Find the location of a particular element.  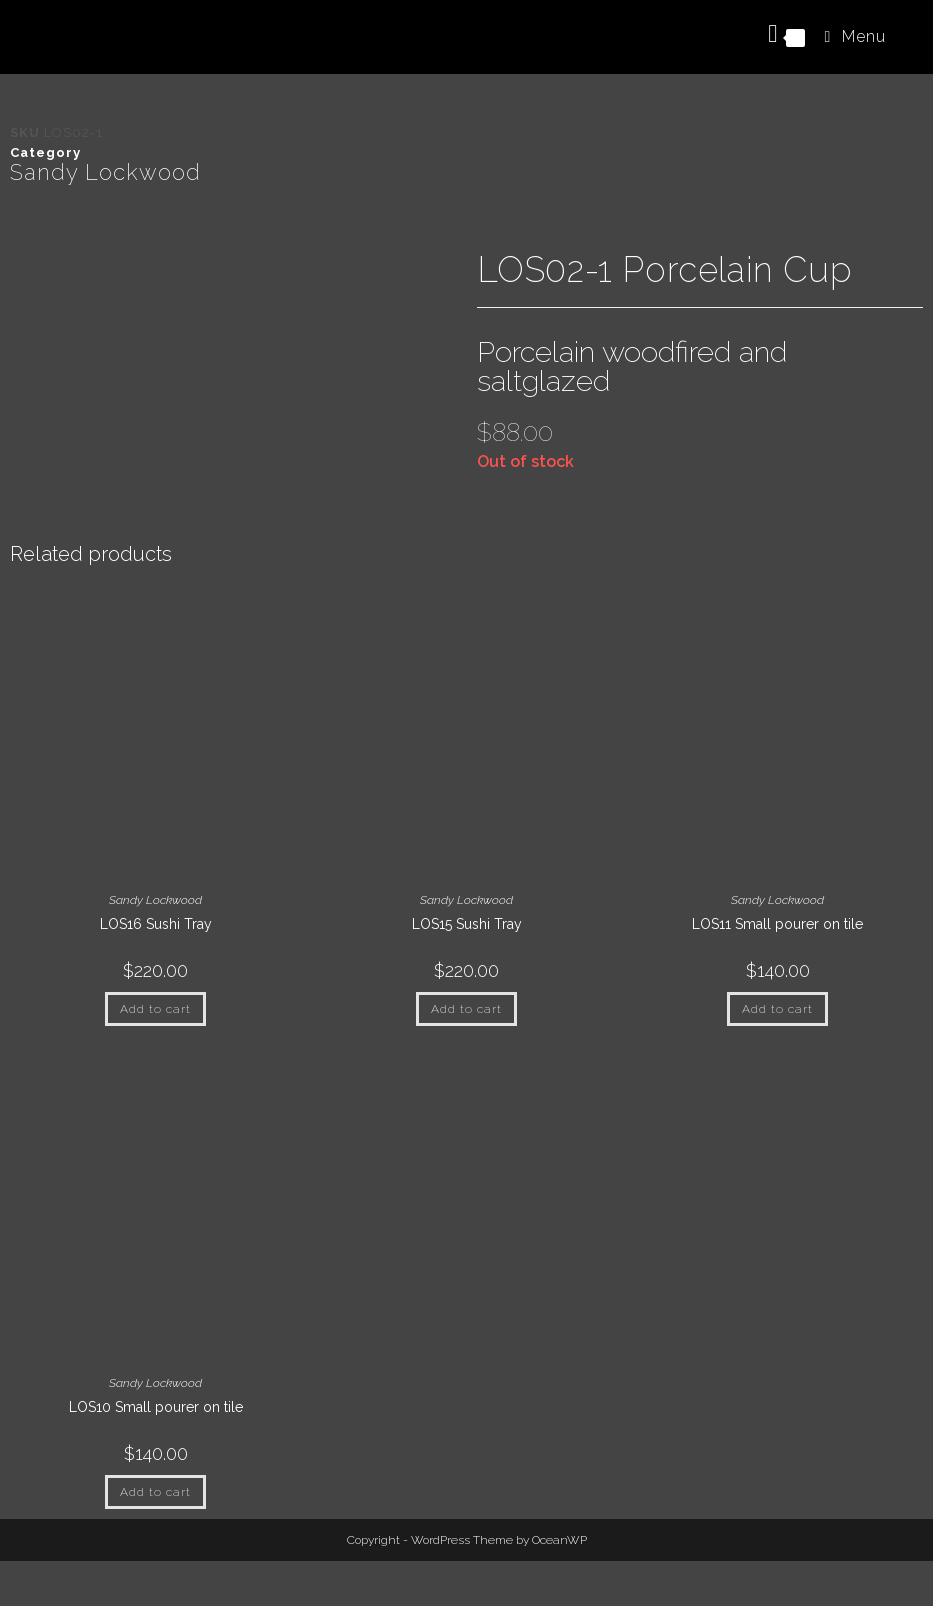

LOS10 Small pourer on tile is located at coordinates (156, 1407).